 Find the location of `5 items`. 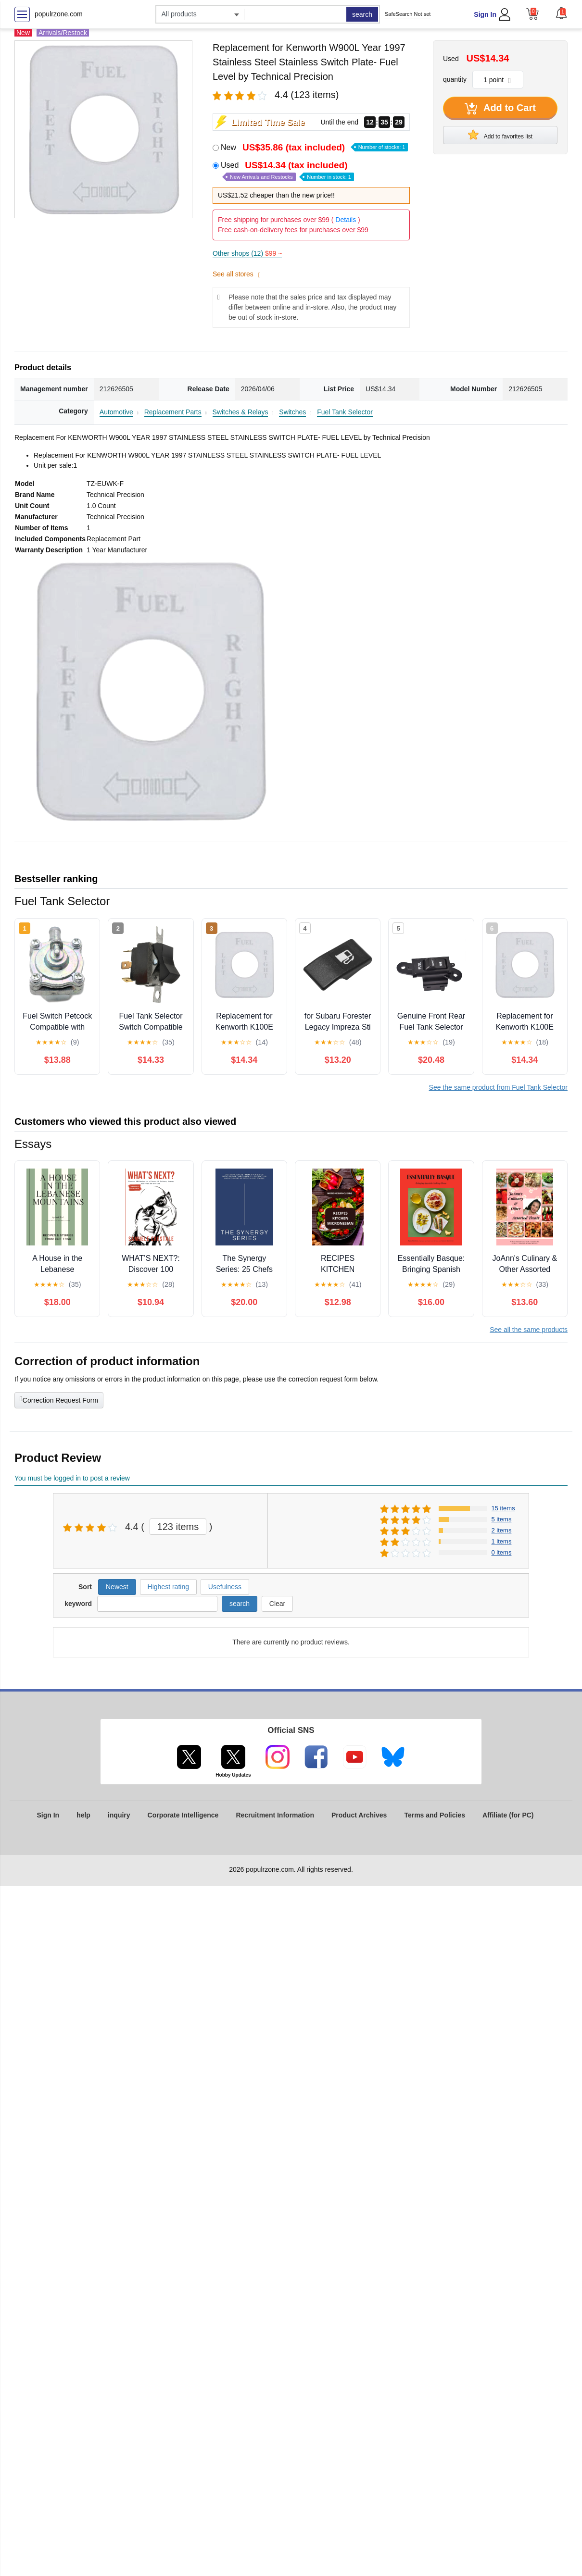

5 items is located at coordinates (502, 1519).